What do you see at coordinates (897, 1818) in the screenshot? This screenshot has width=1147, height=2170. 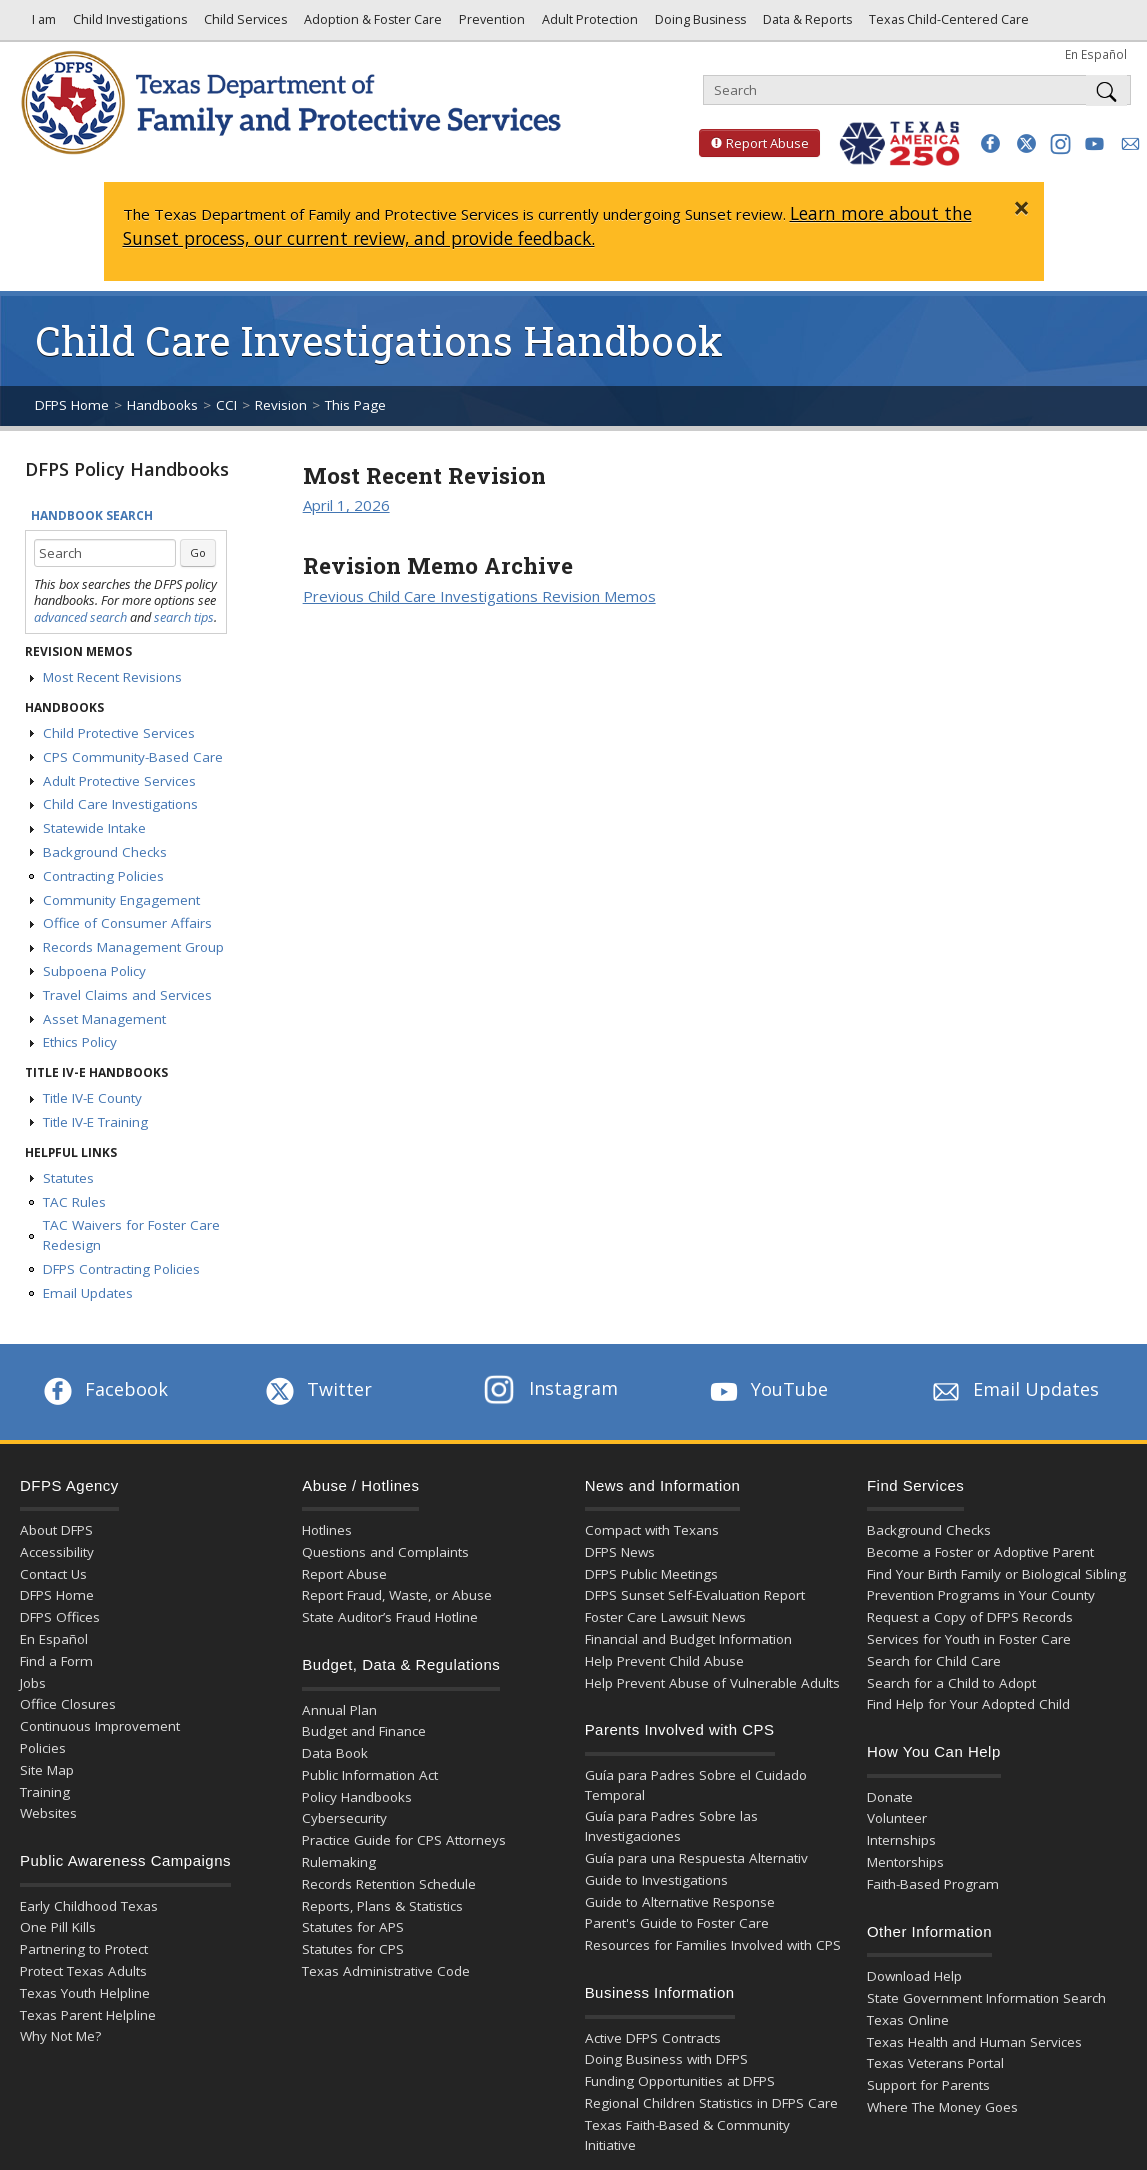 I see `Volunteer` at bounding box center [897, 1818].